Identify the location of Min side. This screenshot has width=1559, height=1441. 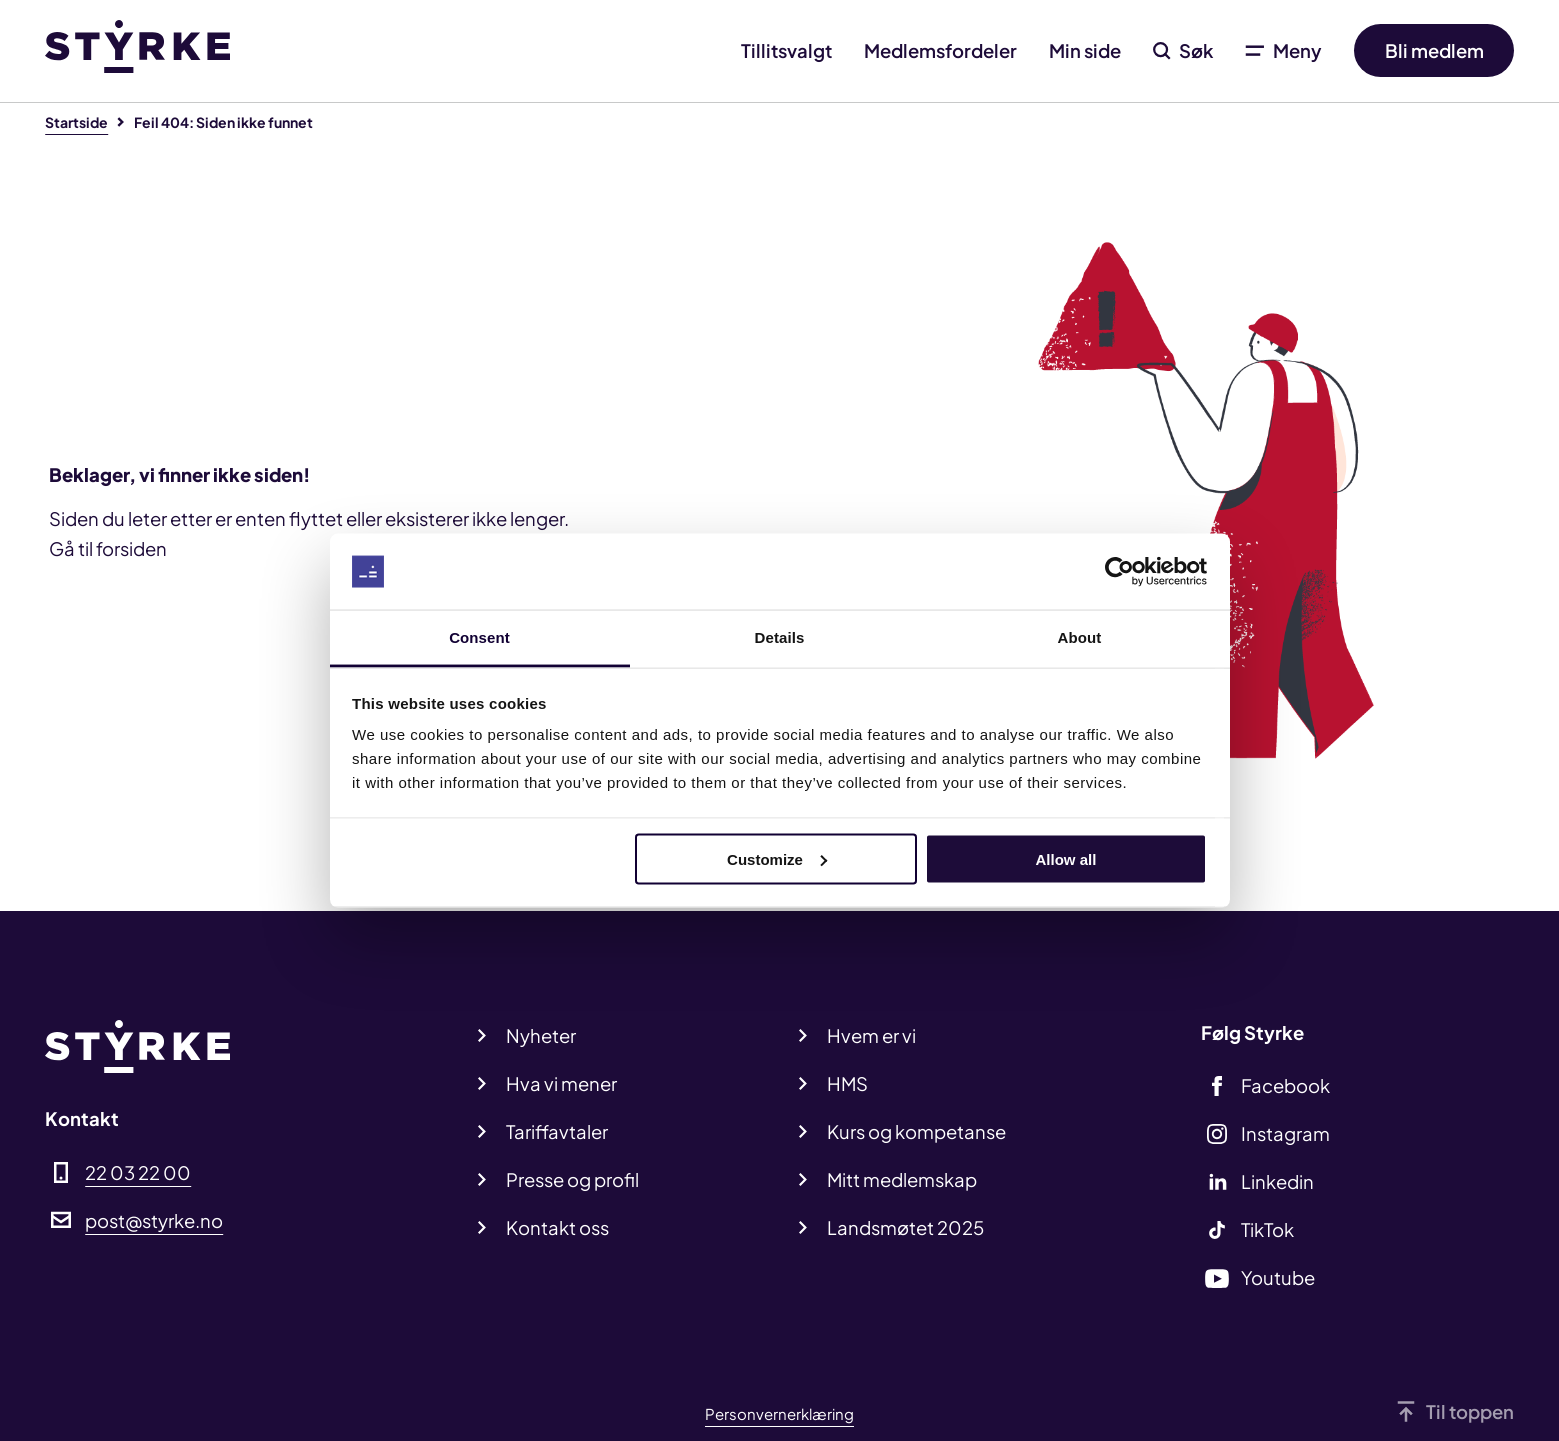
(1085, 50).